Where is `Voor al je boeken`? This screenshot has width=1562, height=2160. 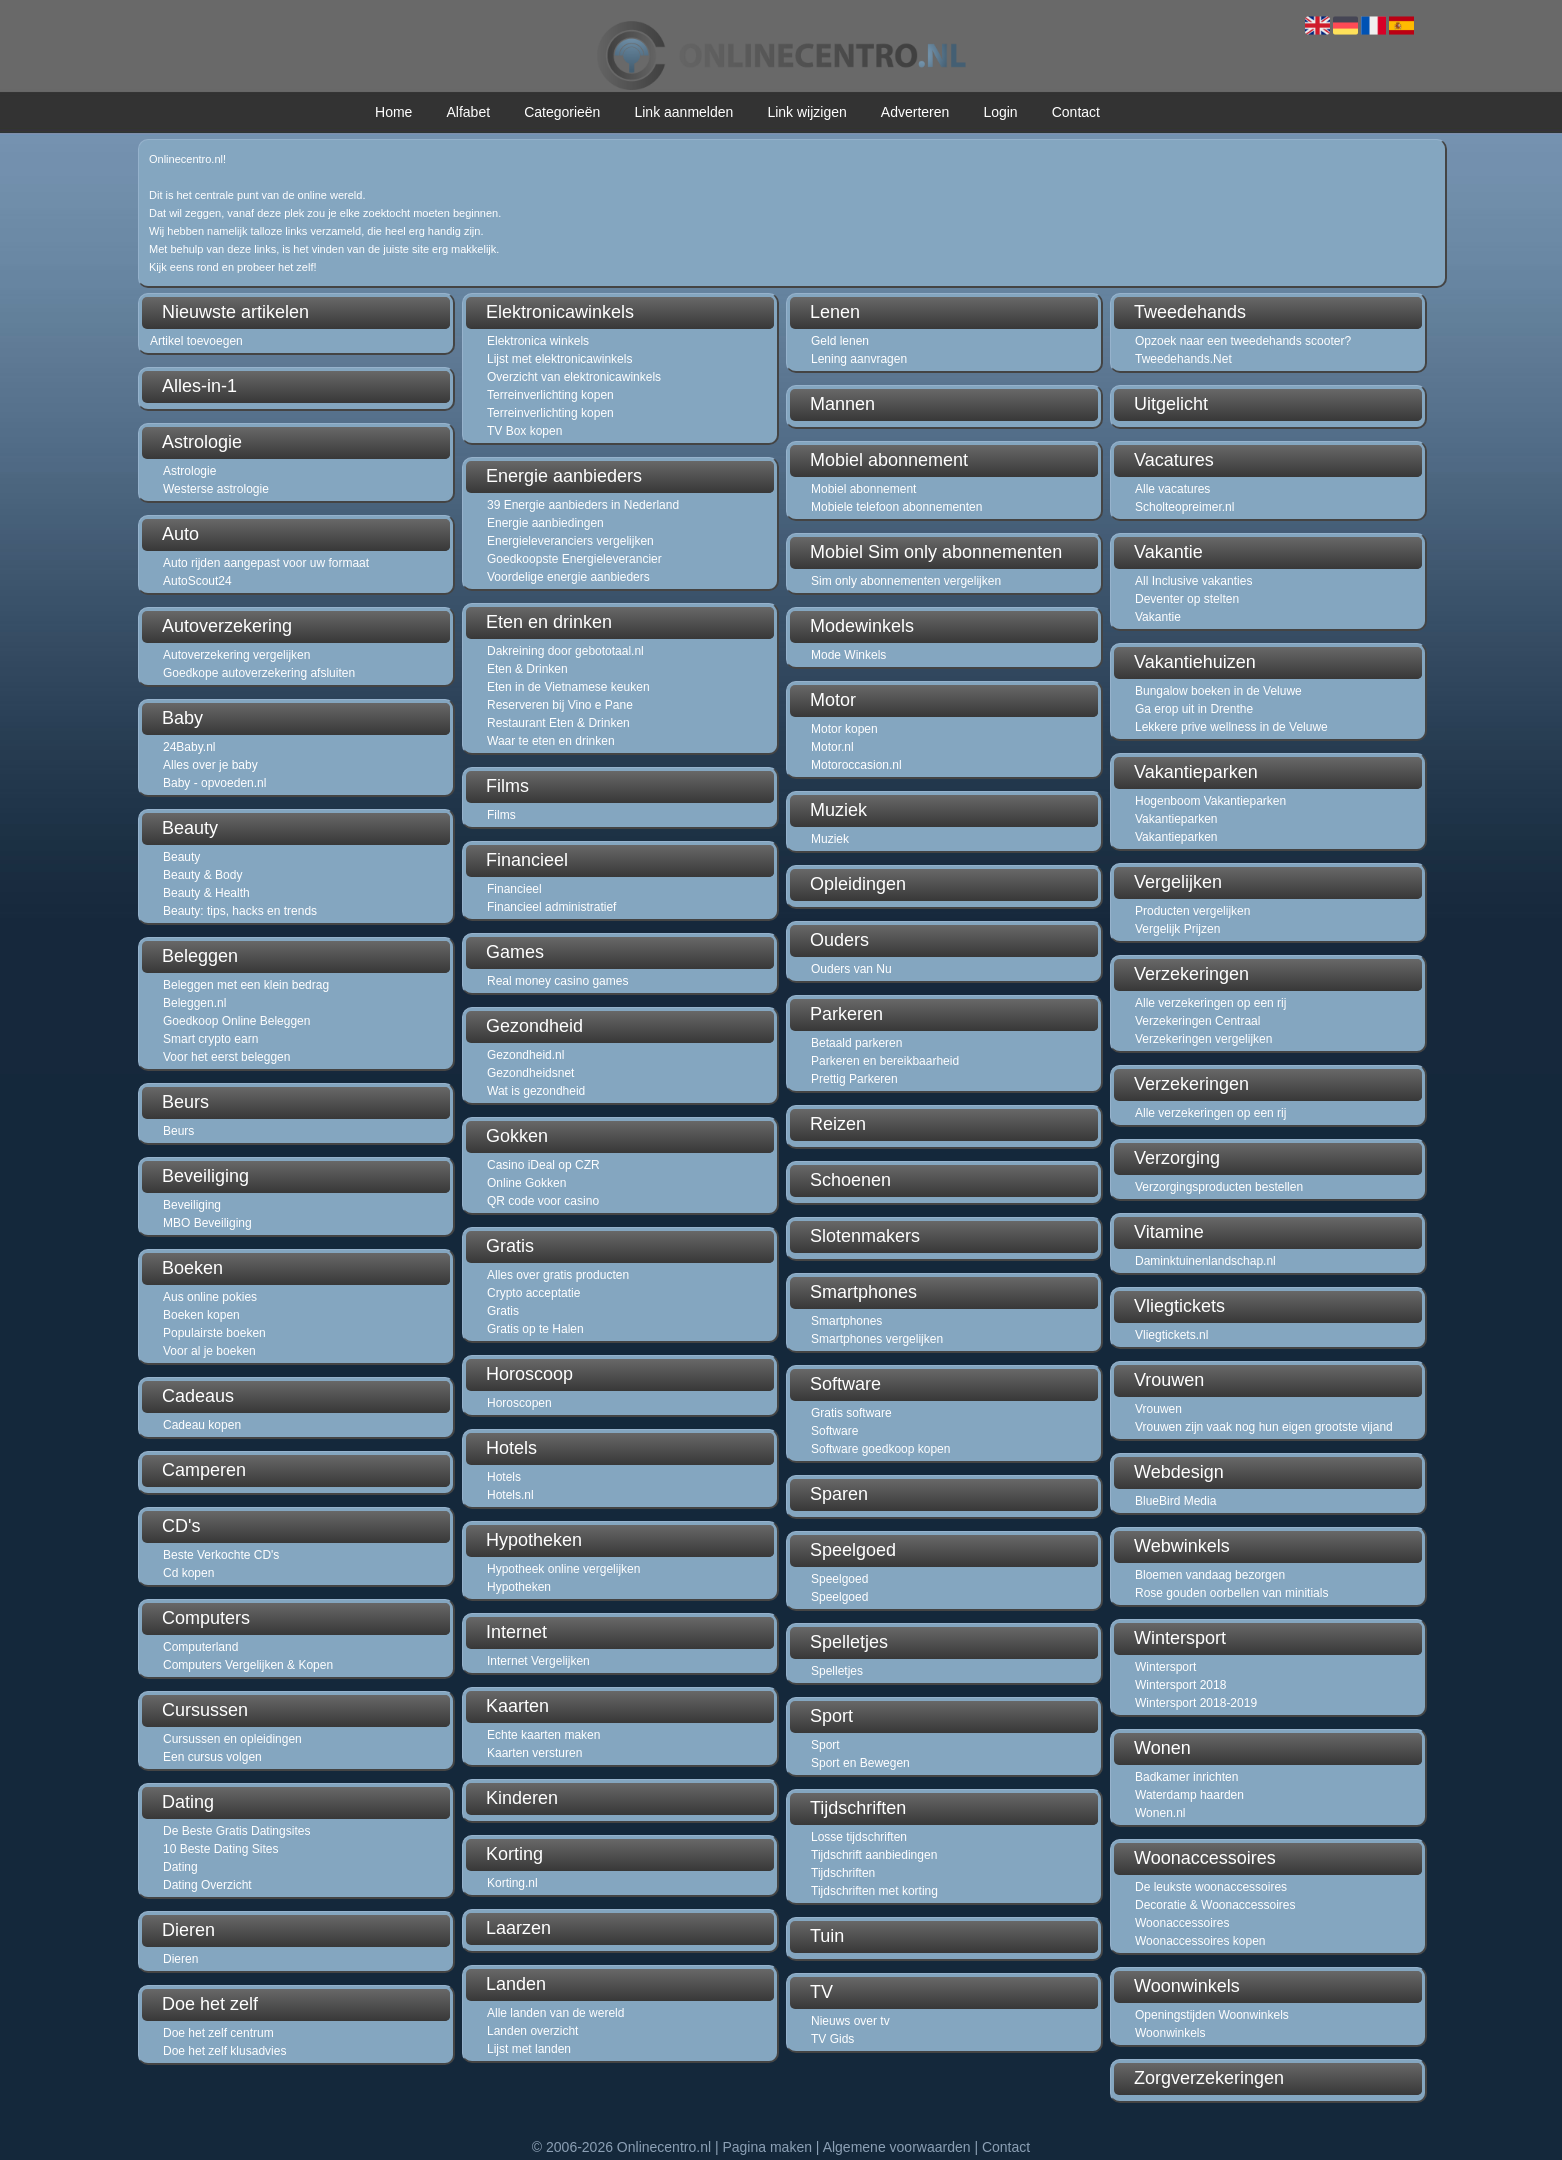 Voor al je boeken is located at coordinates (209, 1351).